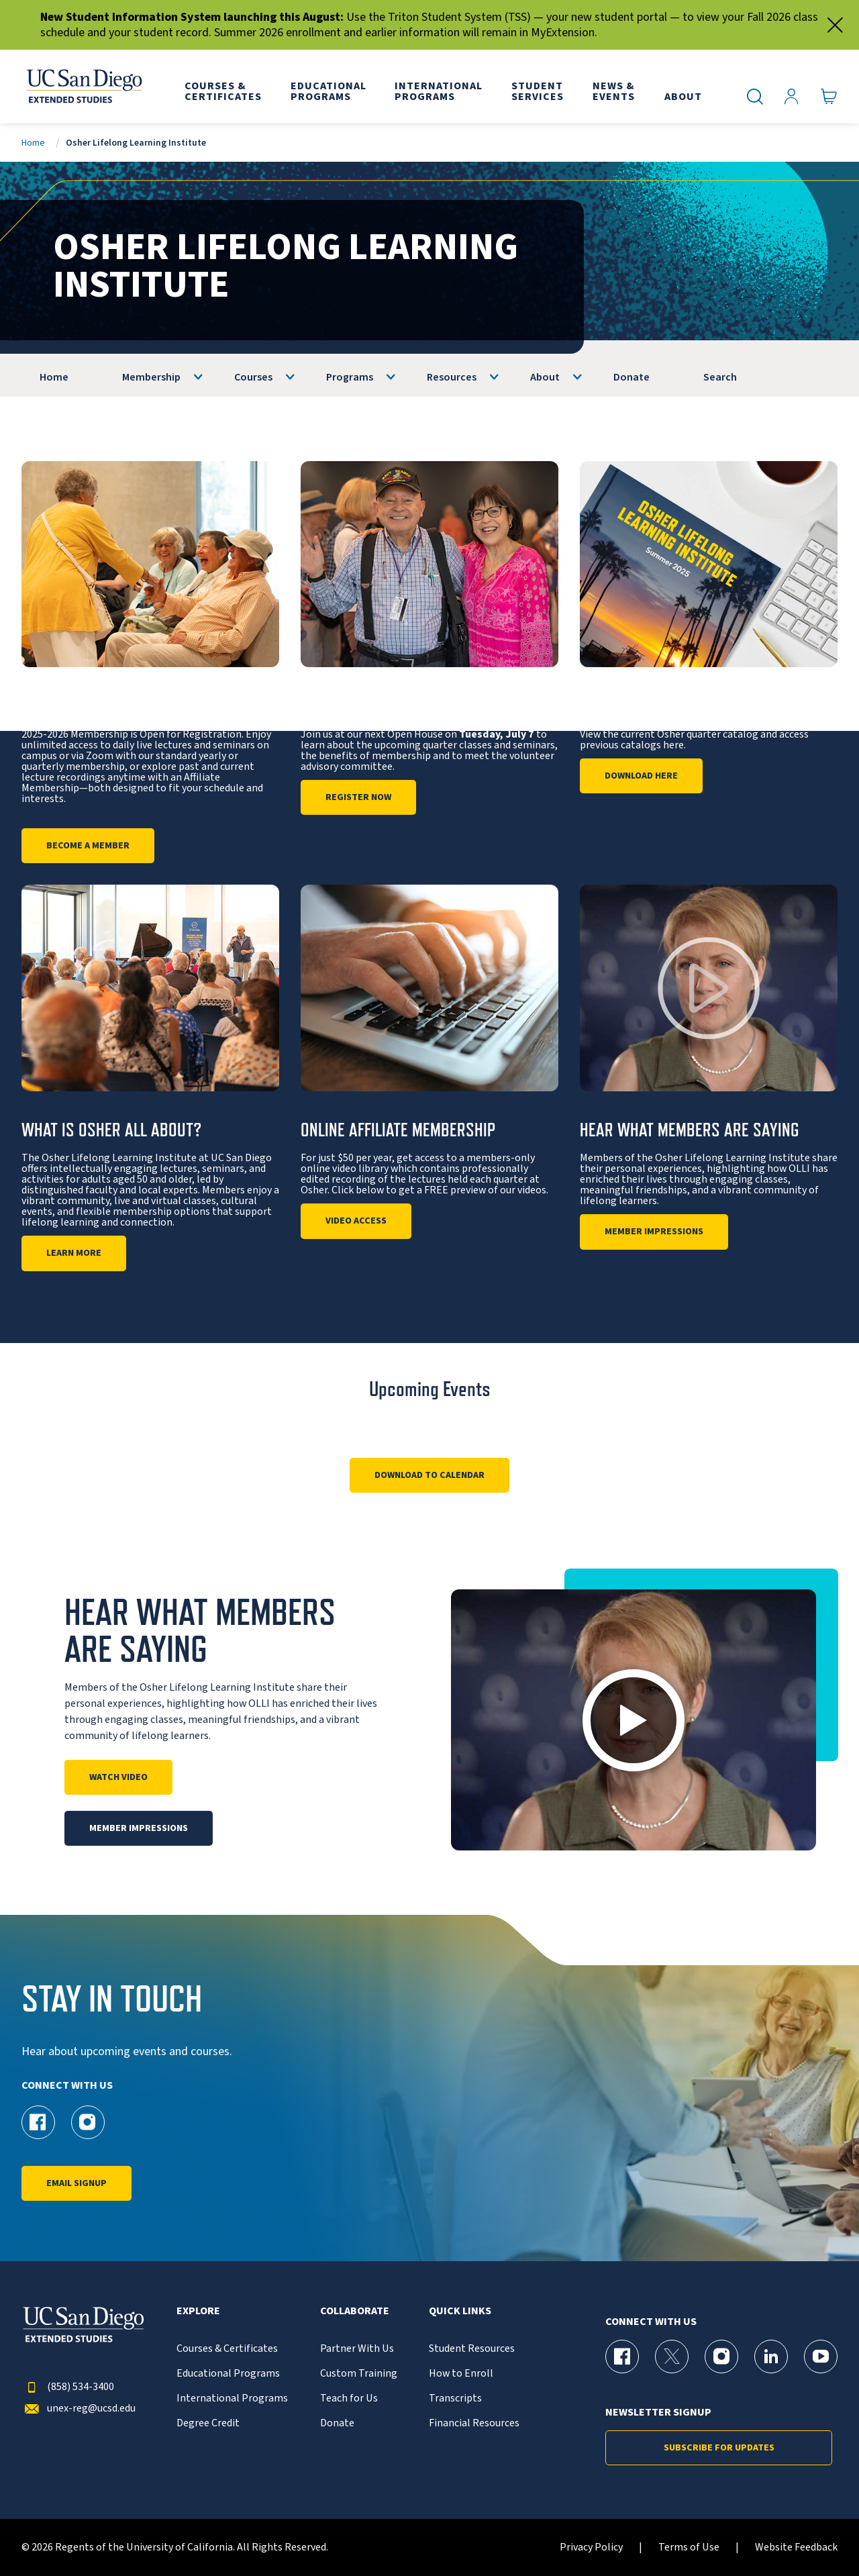 The height and width of the screenshot is (2576, 859). Describe the element at coordinates (631, 377) in the screenshot. I see `Donate` at that location.